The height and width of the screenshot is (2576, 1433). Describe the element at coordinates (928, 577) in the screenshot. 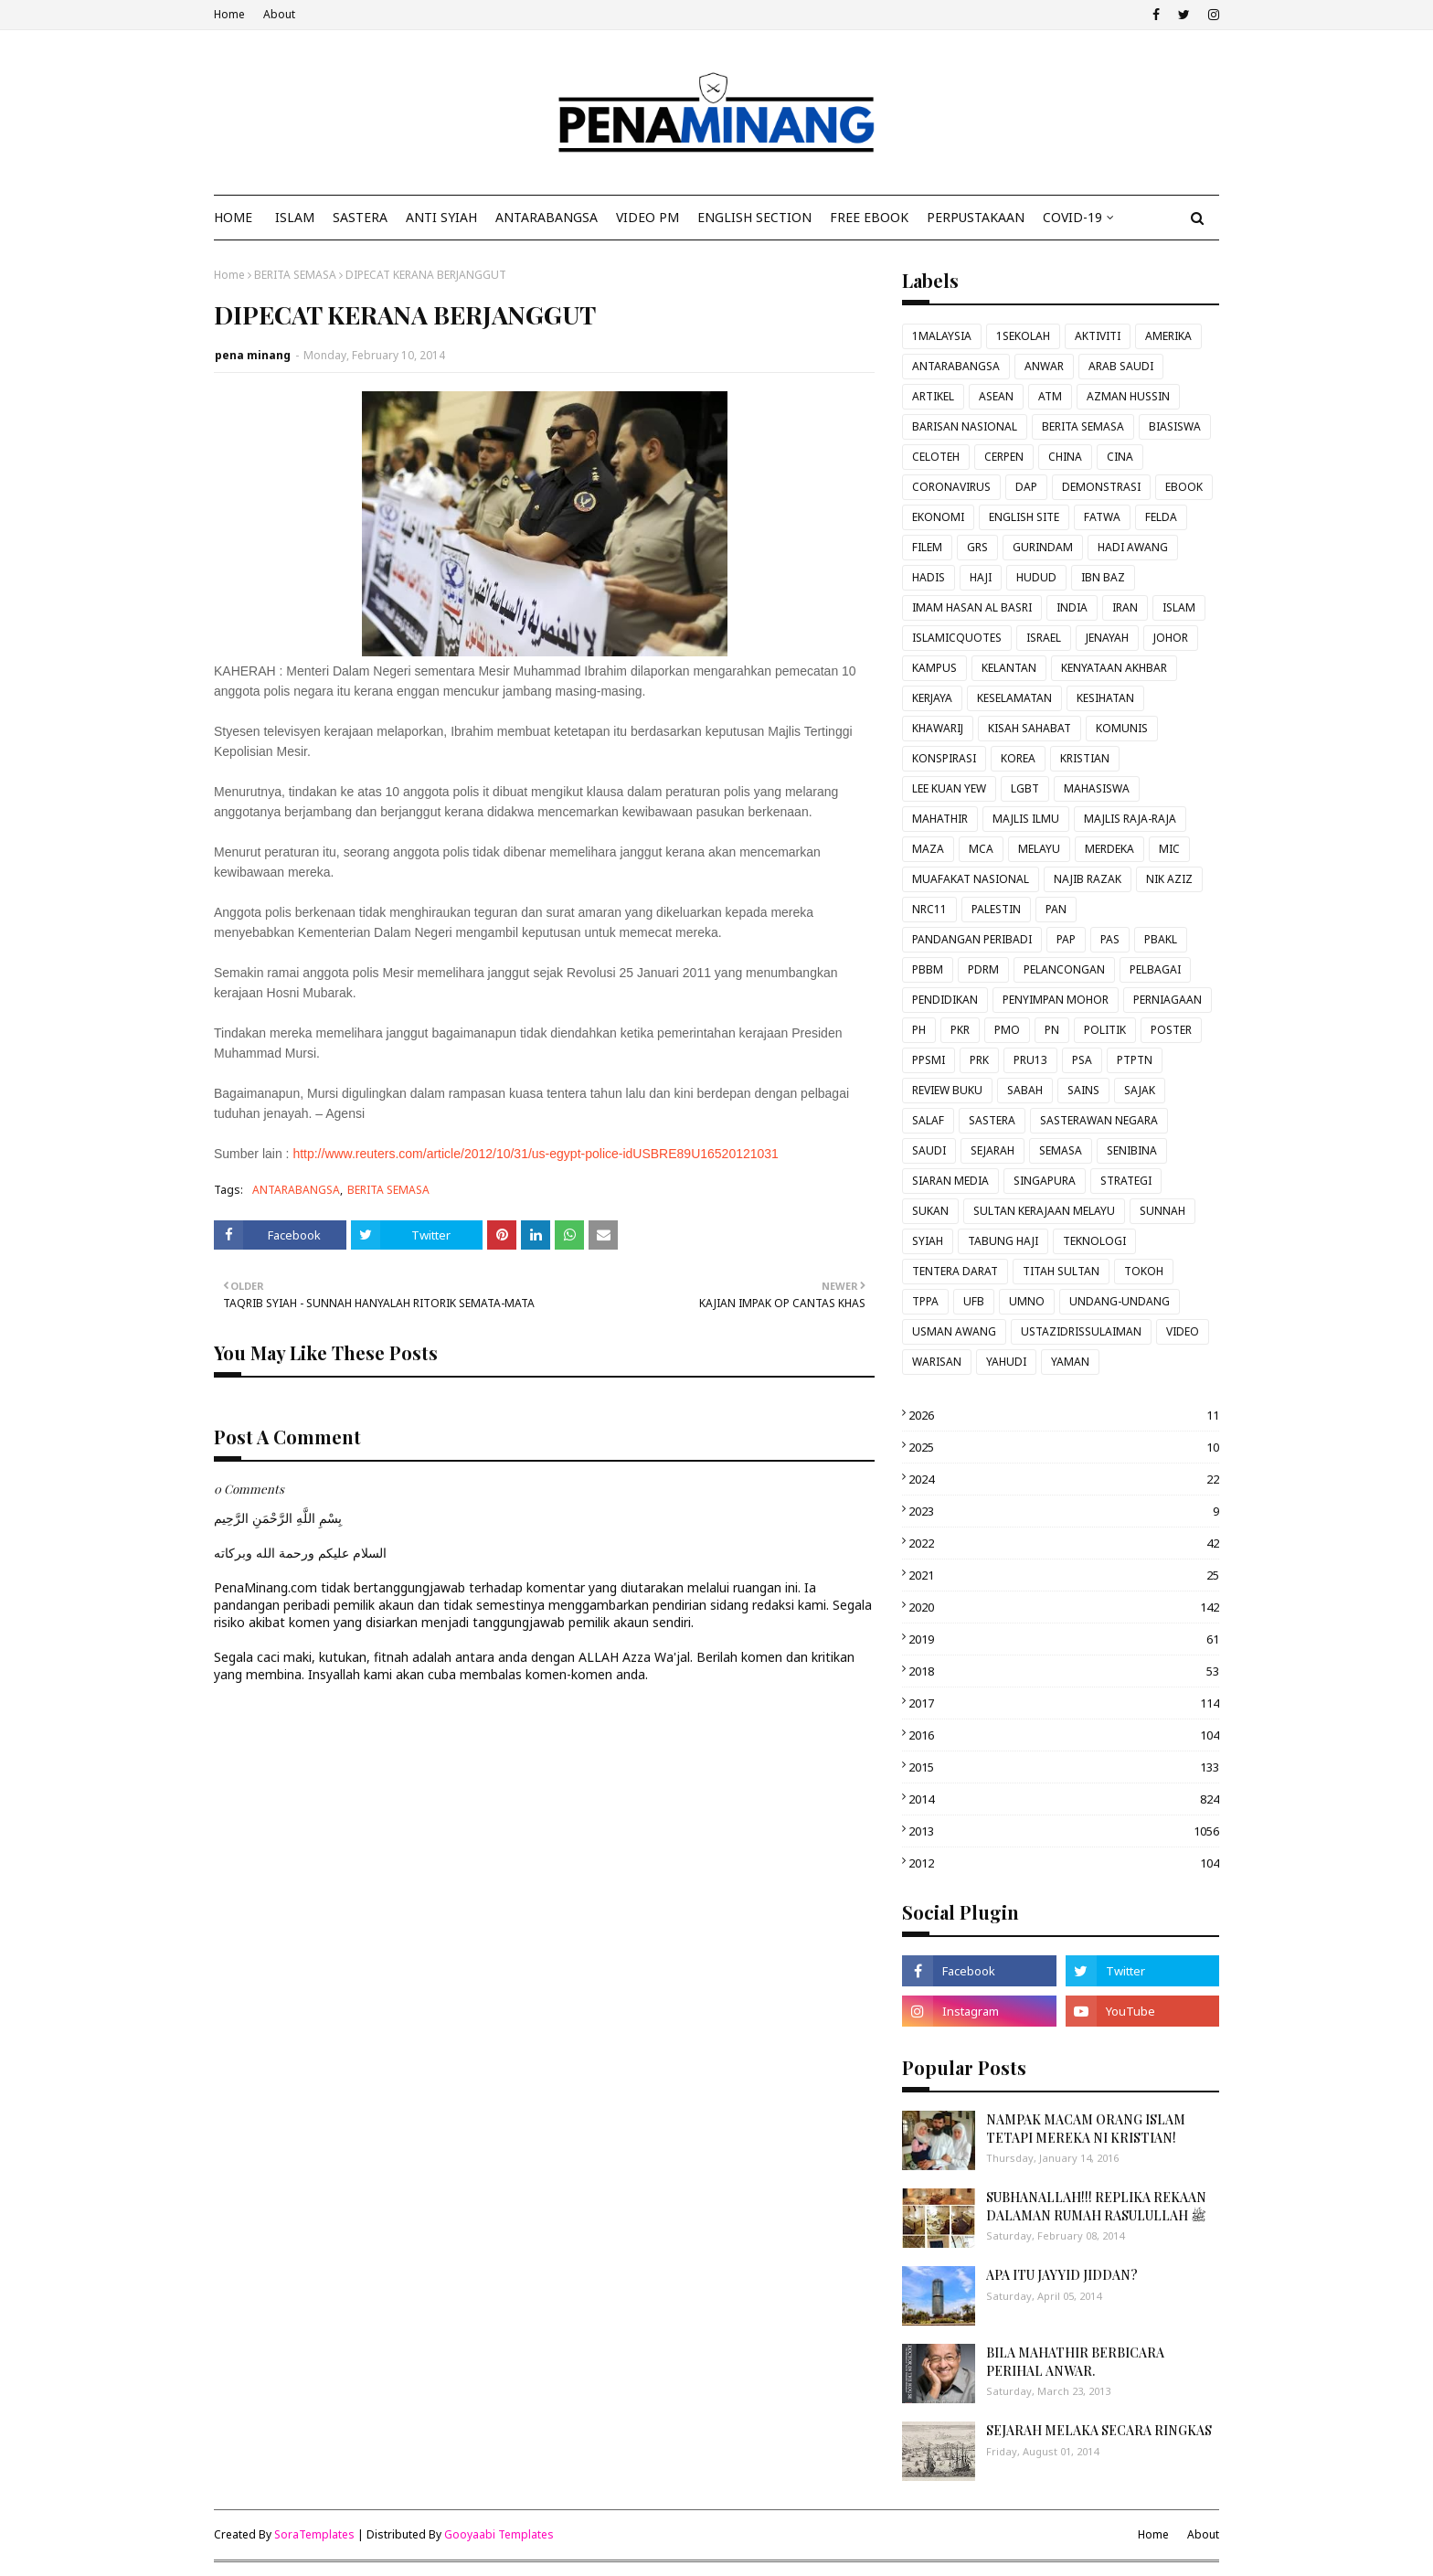

I see `HADIS` at that location.